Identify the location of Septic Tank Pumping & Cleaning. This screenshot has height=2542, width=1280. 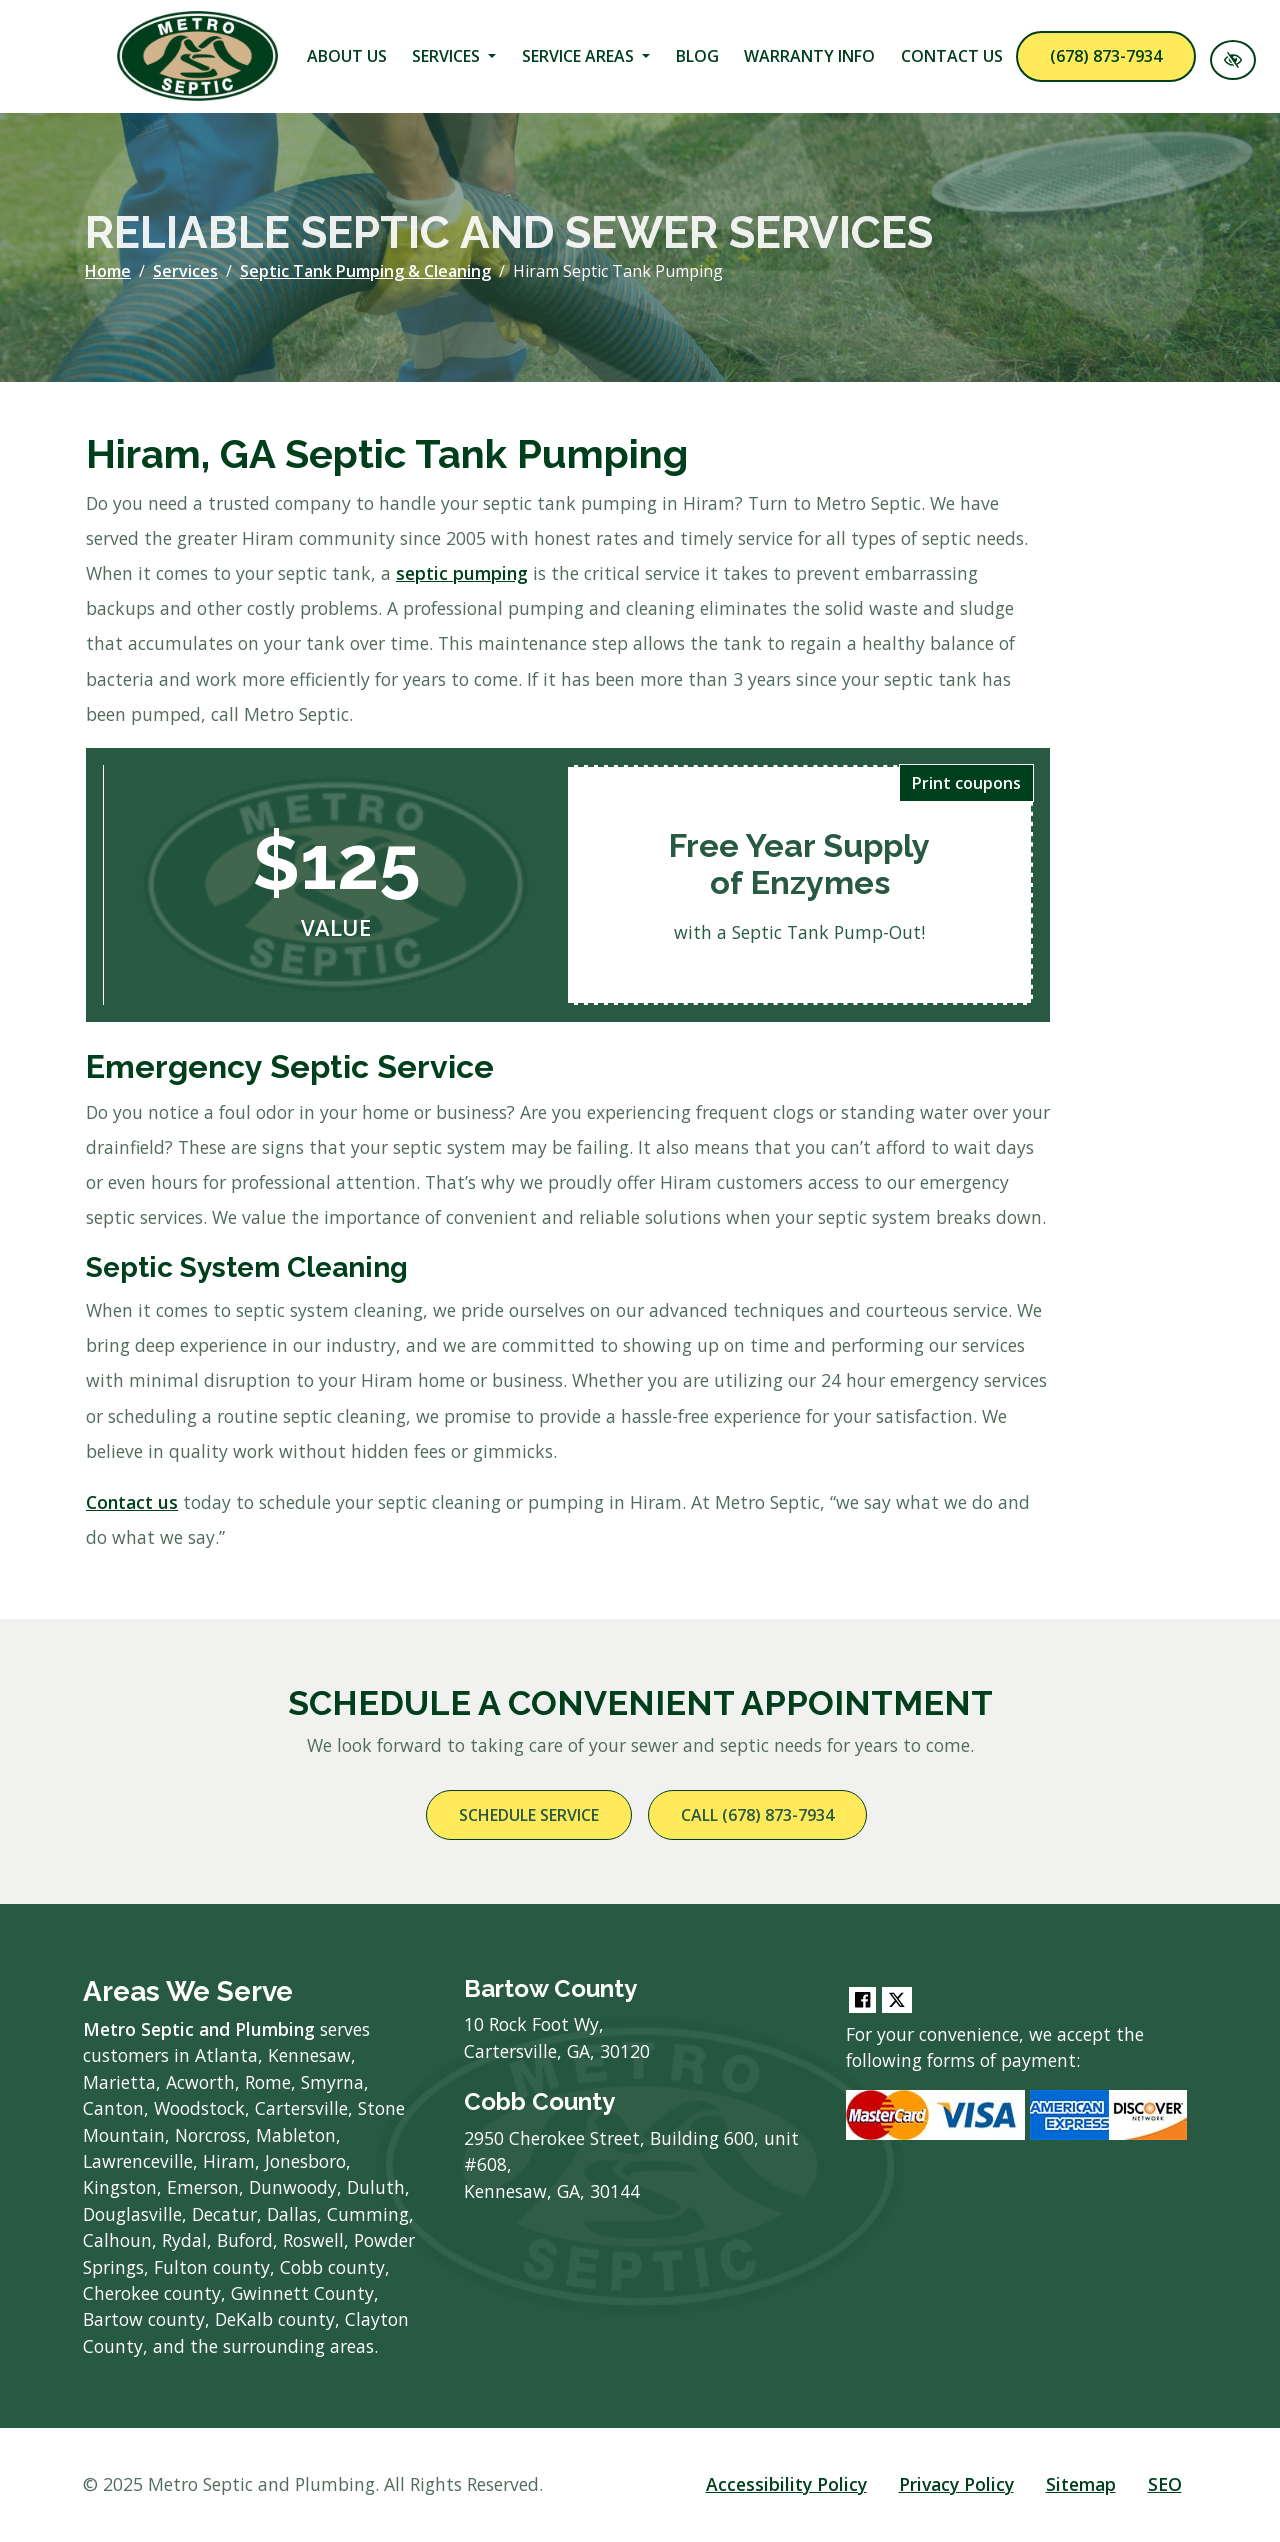
(365, 271).